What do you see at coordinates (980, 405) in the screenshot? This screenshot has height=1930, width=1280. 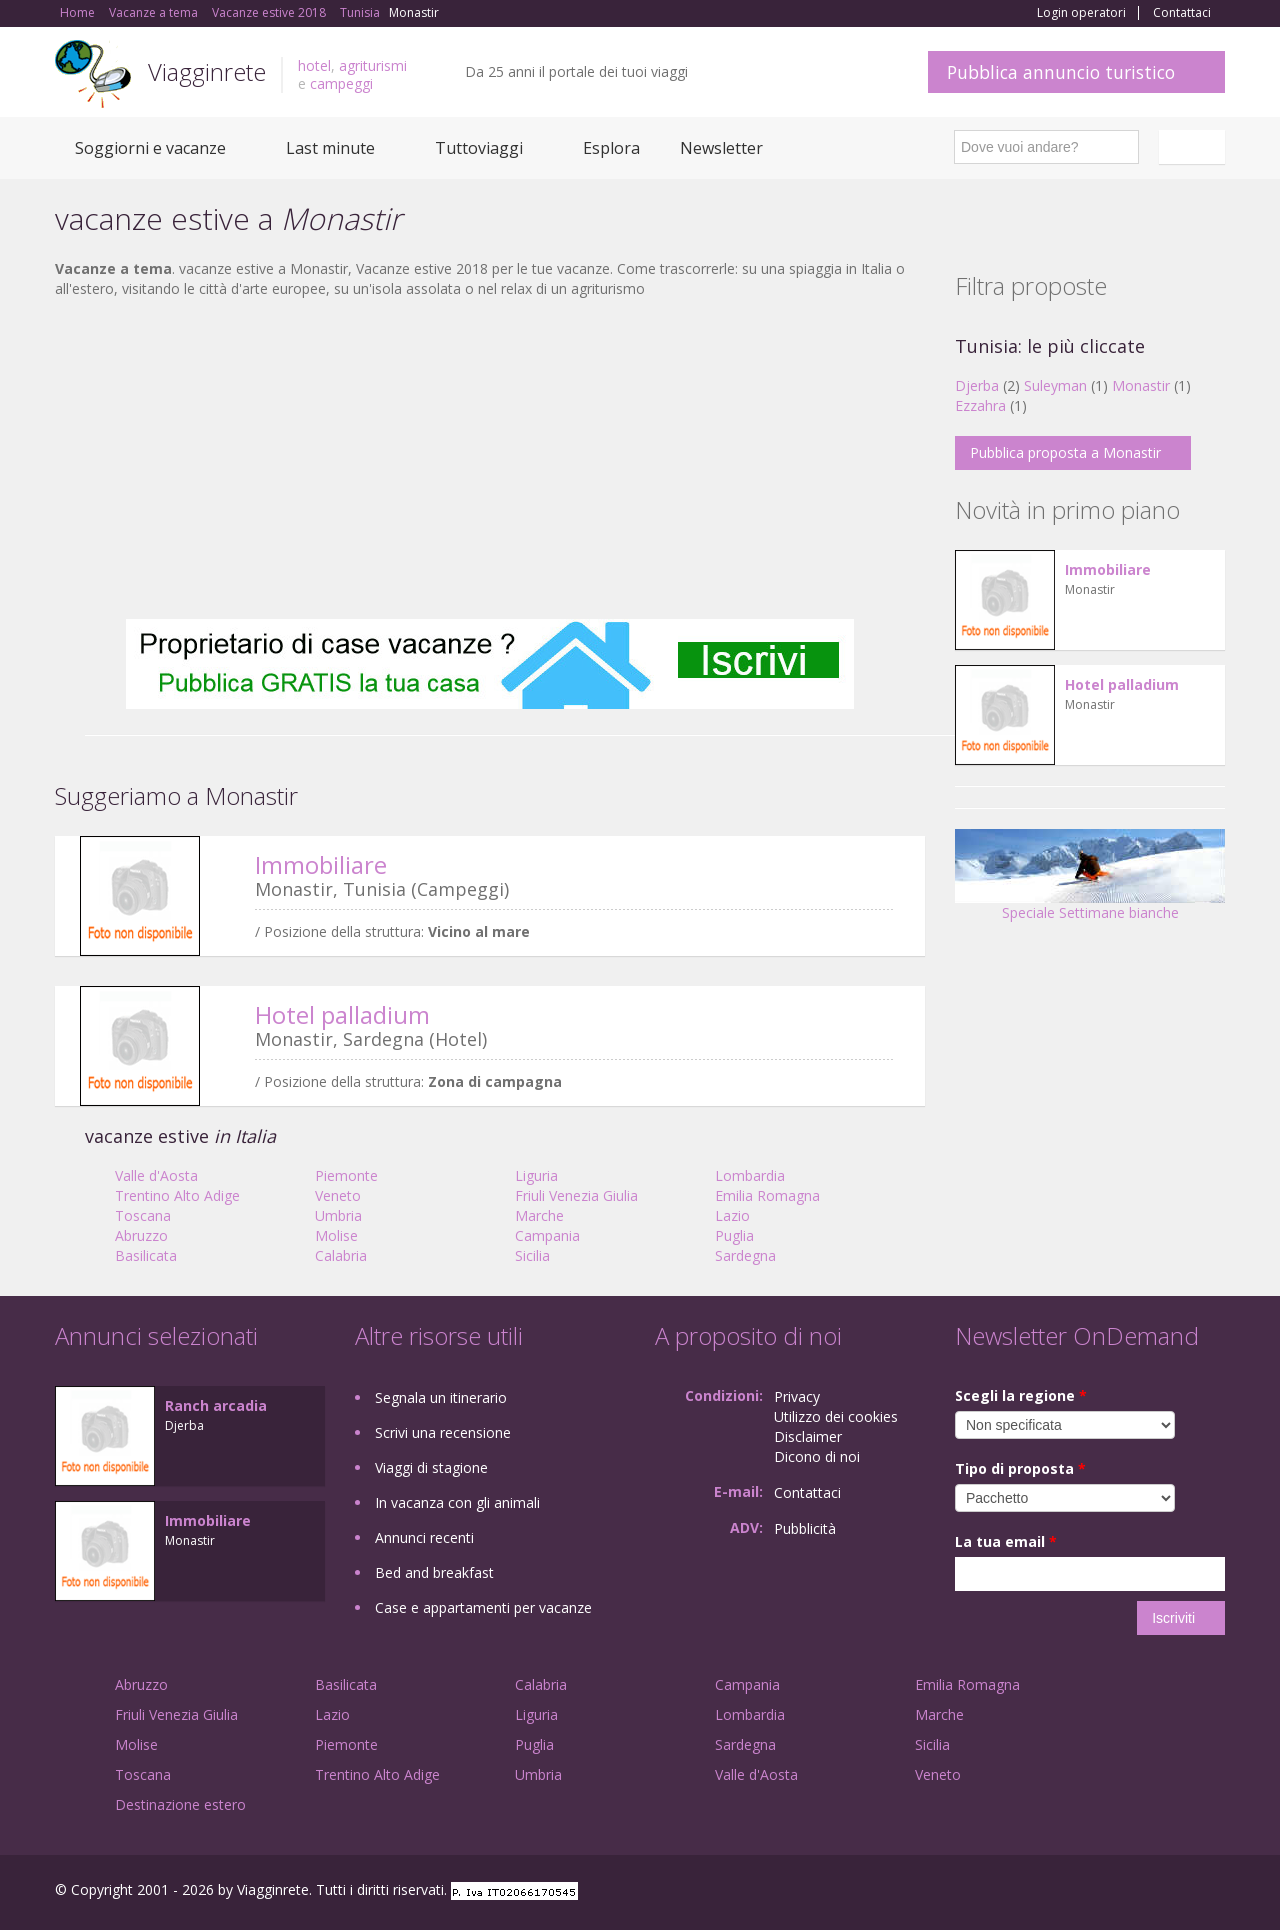 I see `Ezzahra` at bounding box center [980, 405].